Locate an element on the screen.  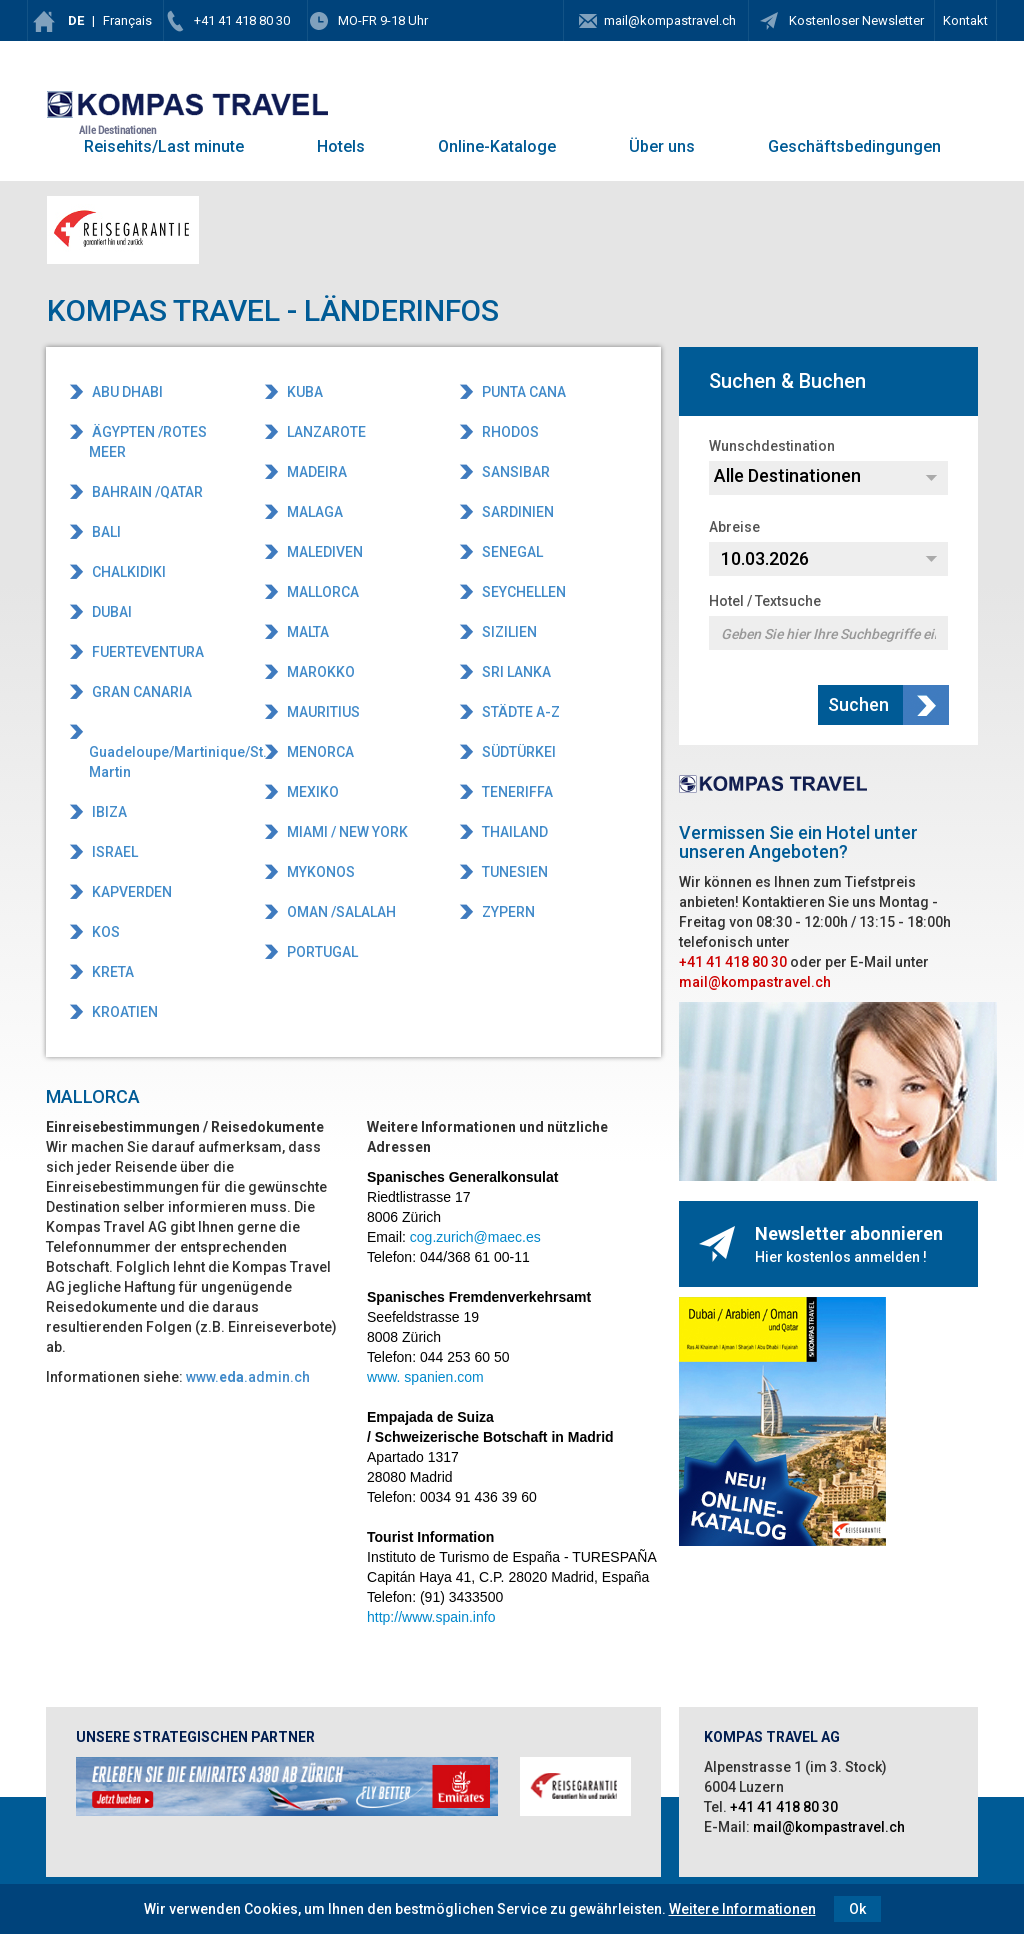
ÄGYPTEN /ROTES MEER is located at coordinates (148, 442).